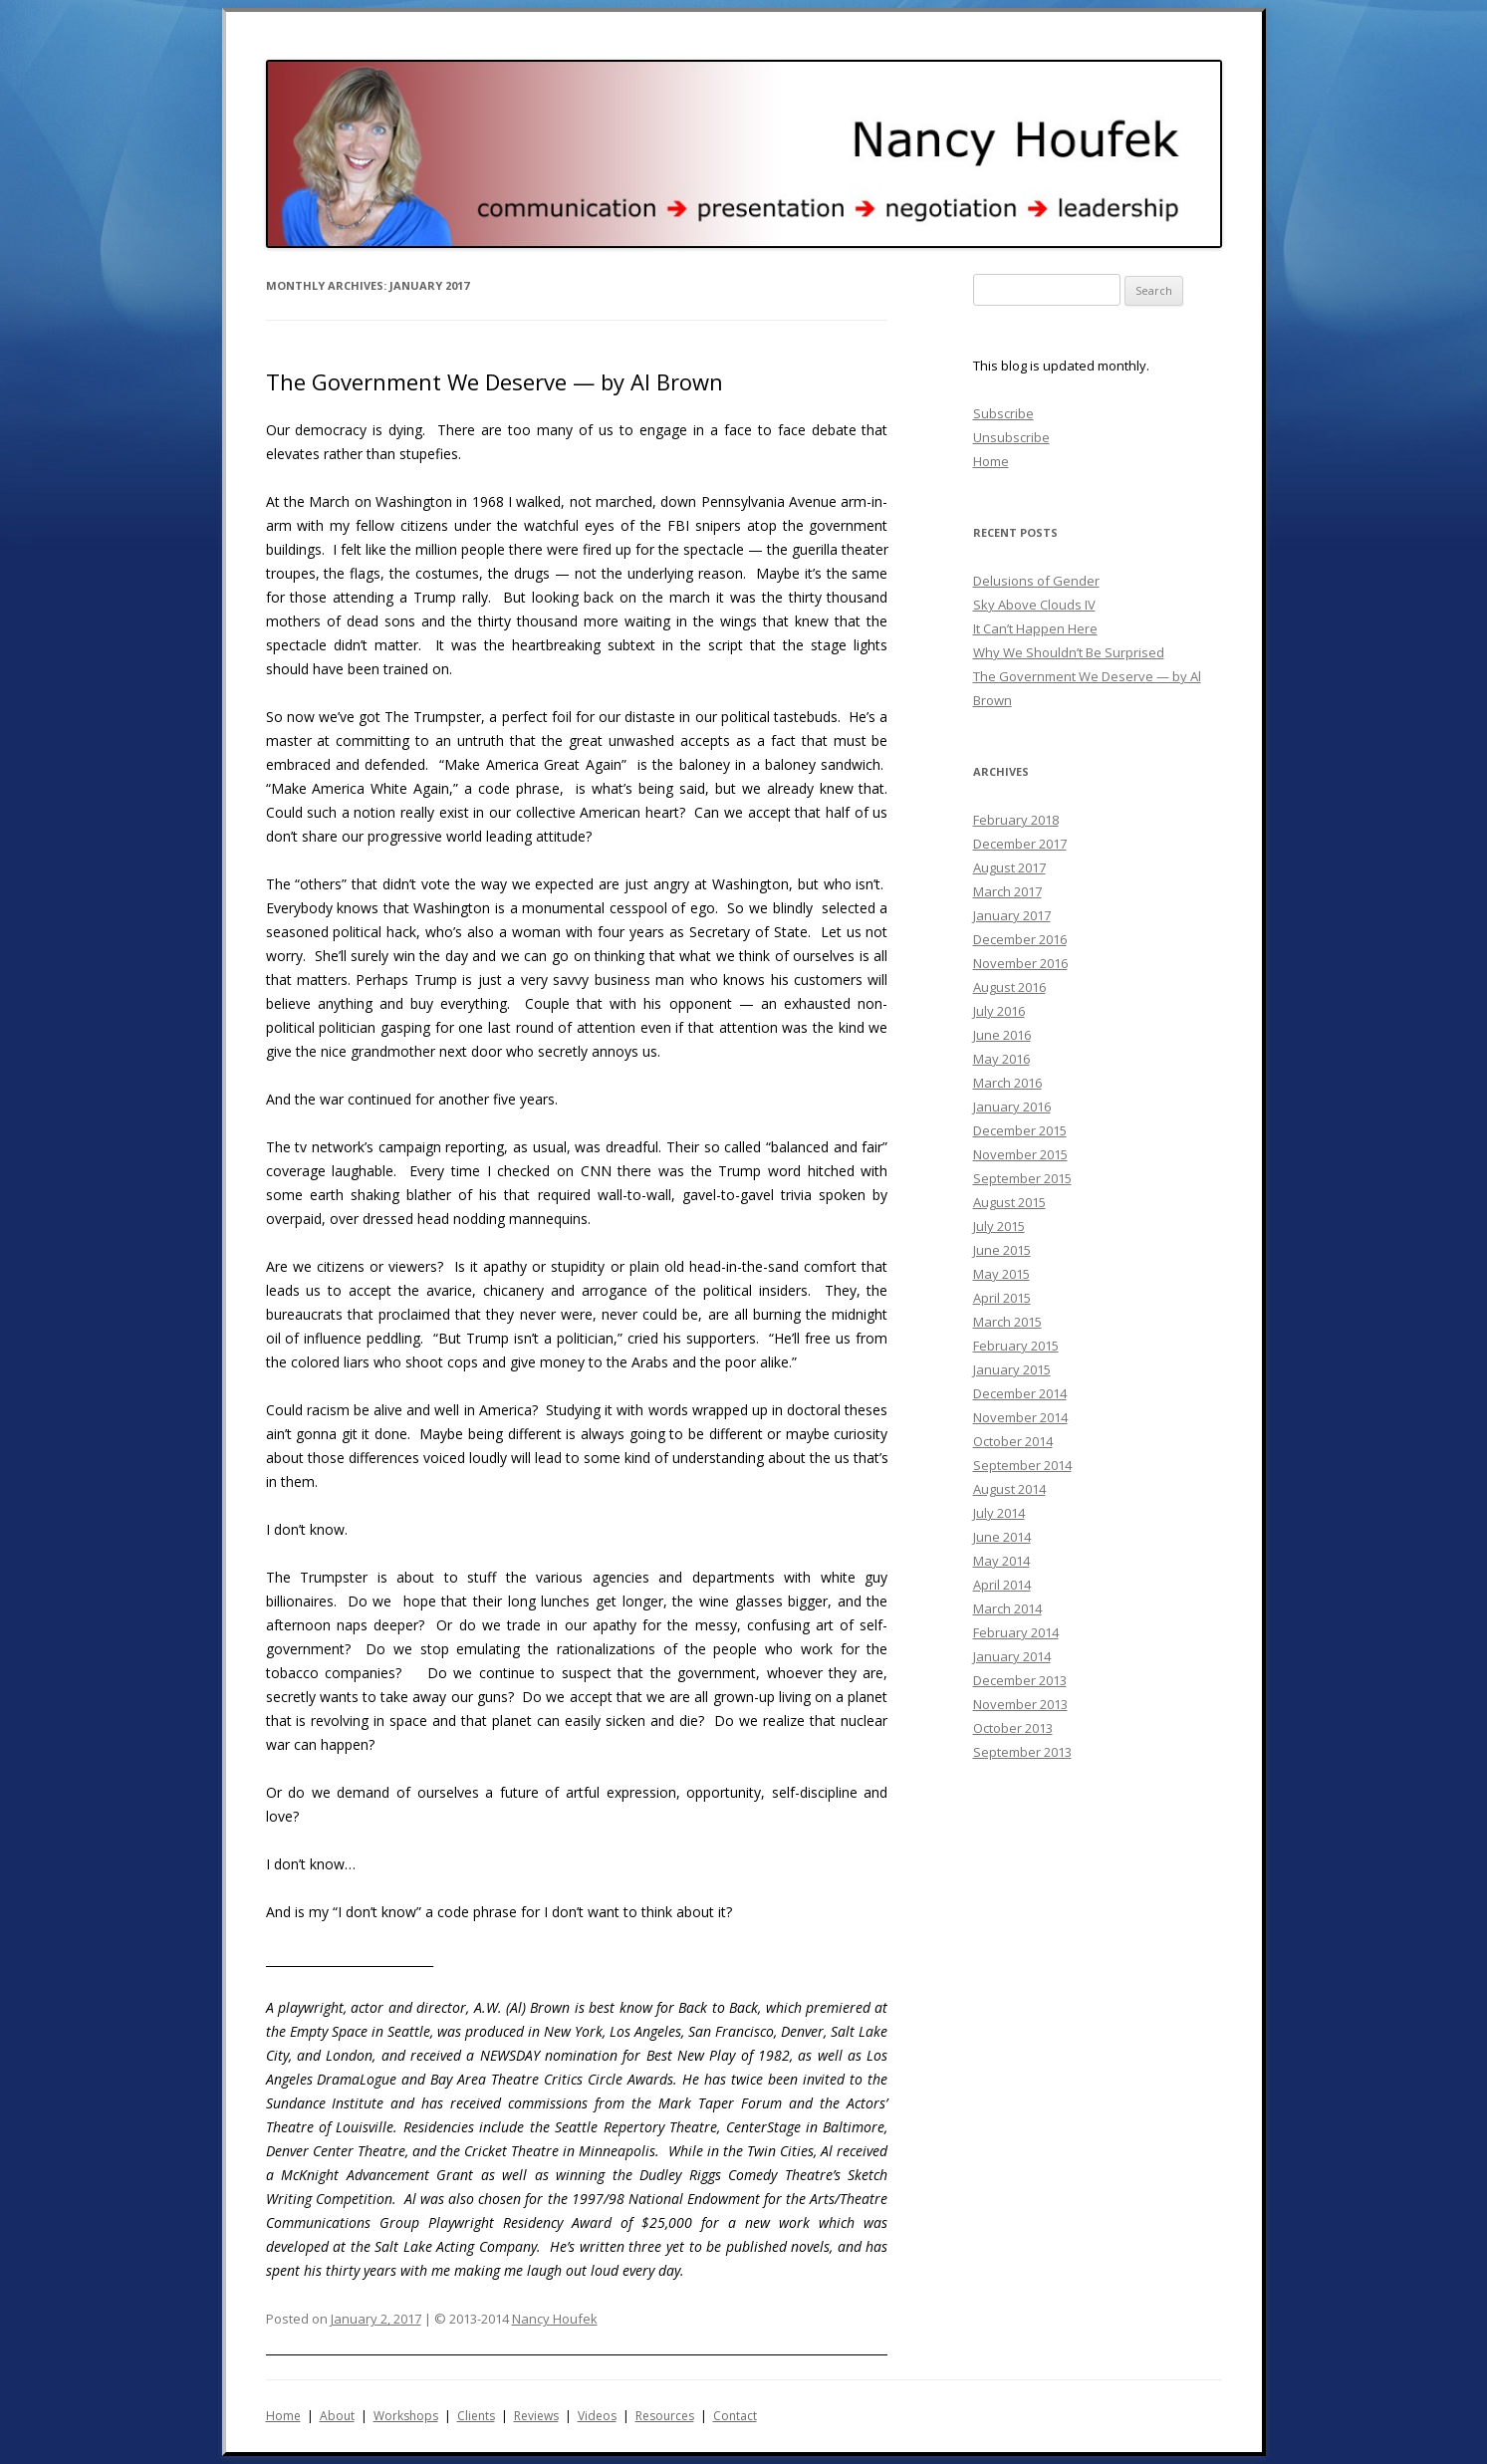 This screenshot has height=2464, width=1487. What do you see at coordinates (735, 2415) in the screenshot?
I see `Contact` at bounding box center [735, 2415].